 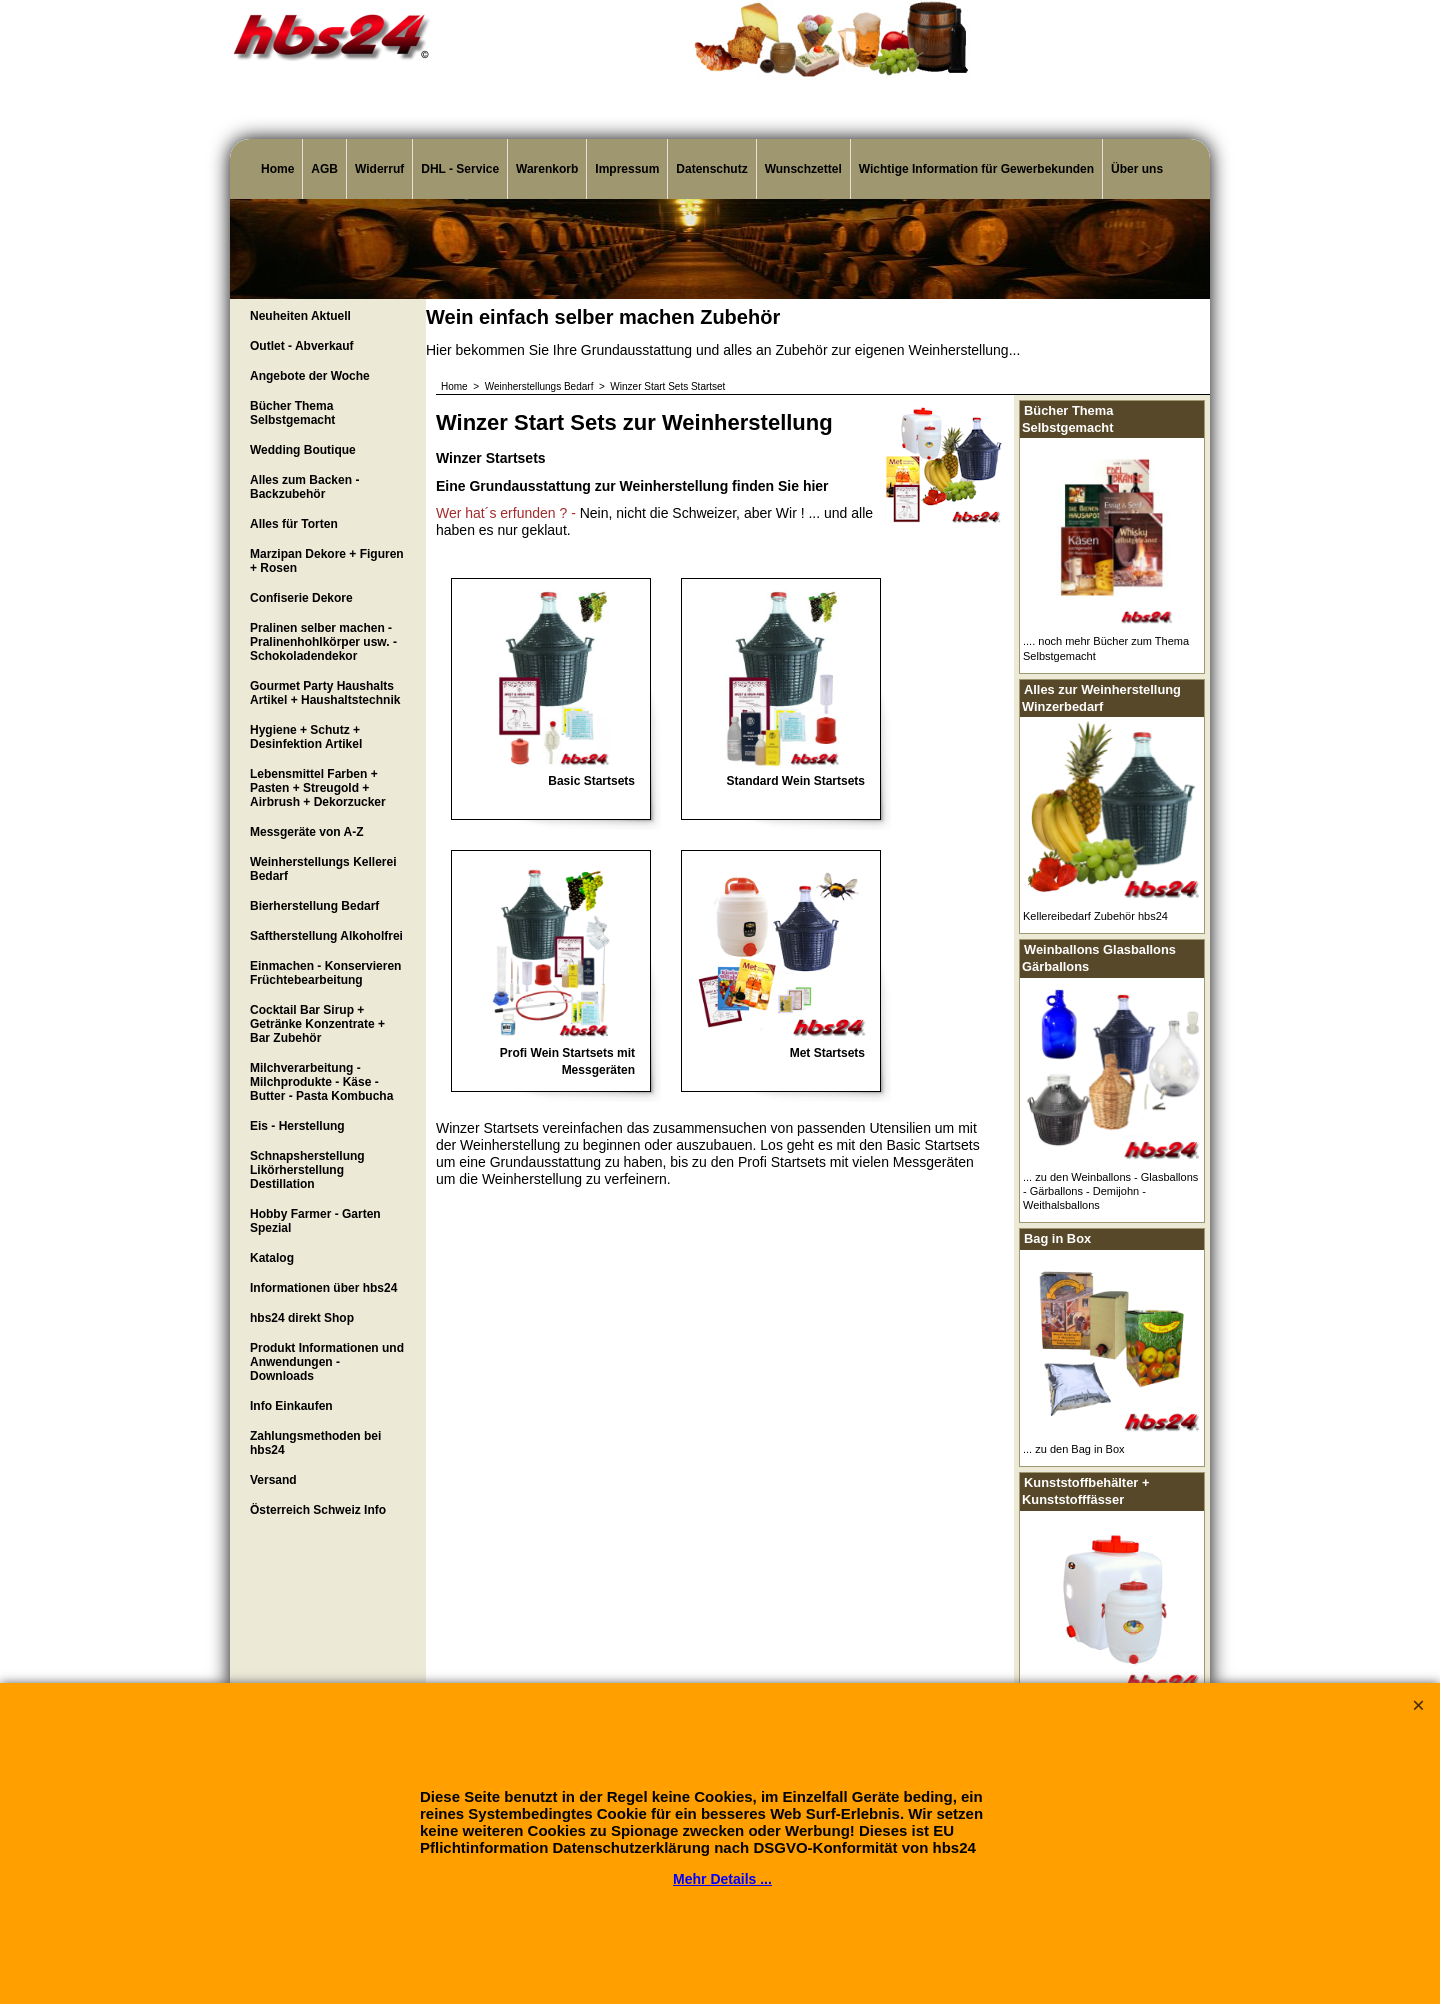 What do you see at coordinates (1137, 169) in the screenshot?
I see `Über uns` at bounding box center [1137, 169].